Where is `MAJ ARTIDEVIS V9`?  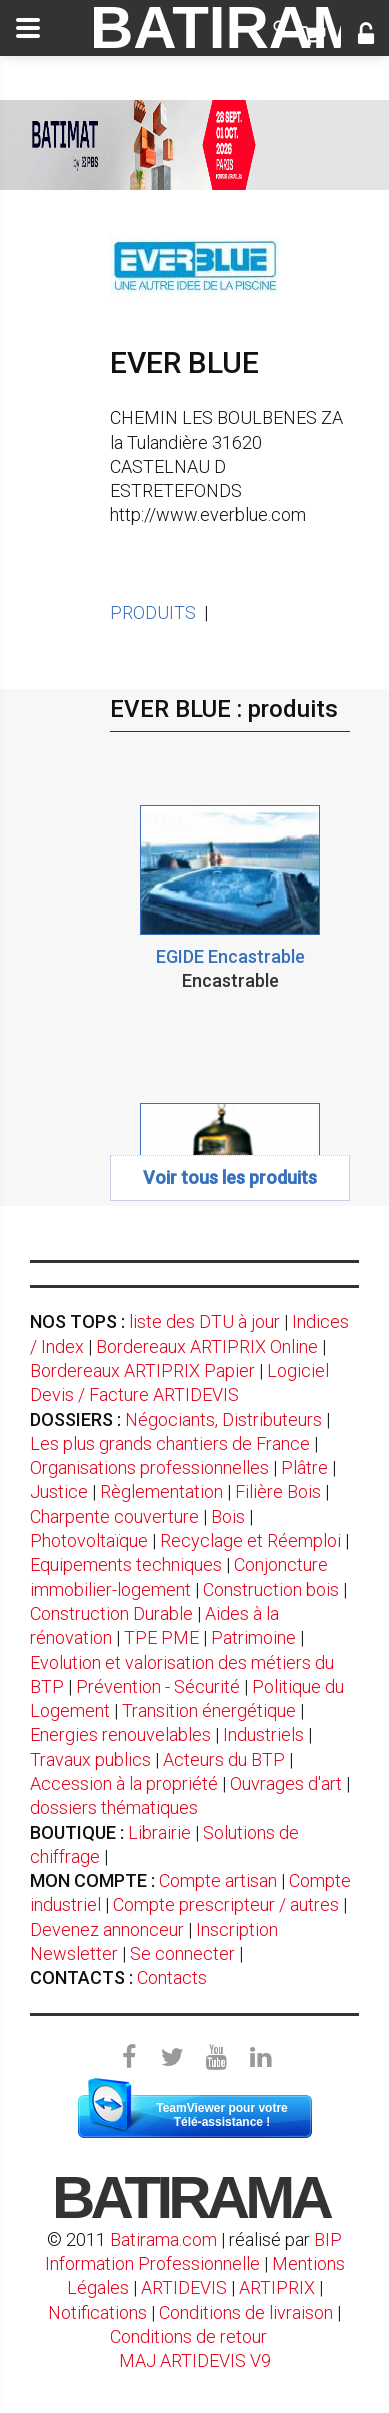 MAJ ARTIDEVIS V9 is located at coordinates (195, 2360).